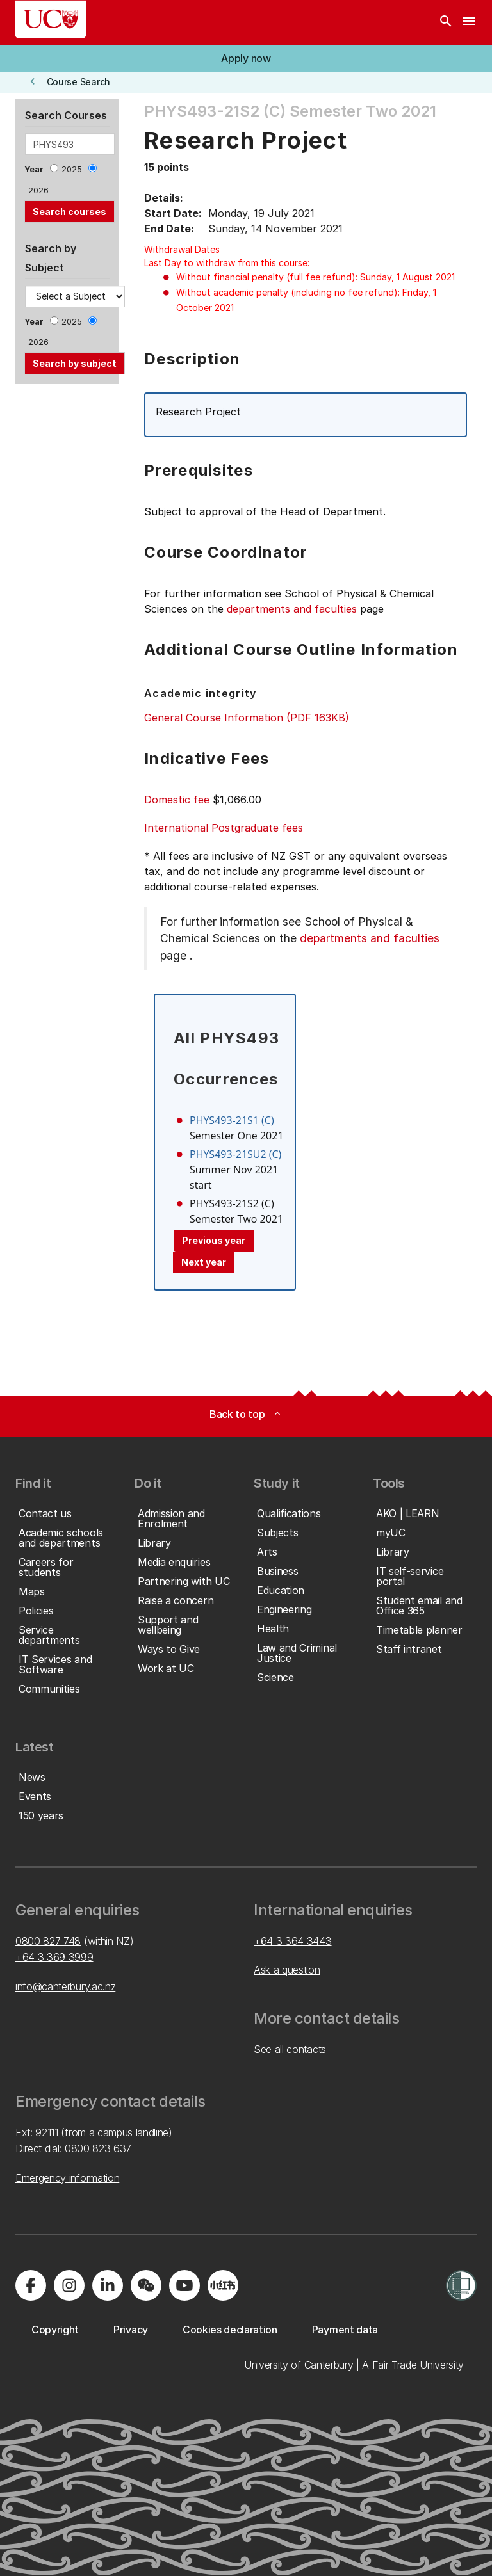 The height and width of the screenshot is (2576, 492). Describe the element at coordinates (246, 717) in the screenshot. I see `General Course Information (PDF 163KB)` at that location.